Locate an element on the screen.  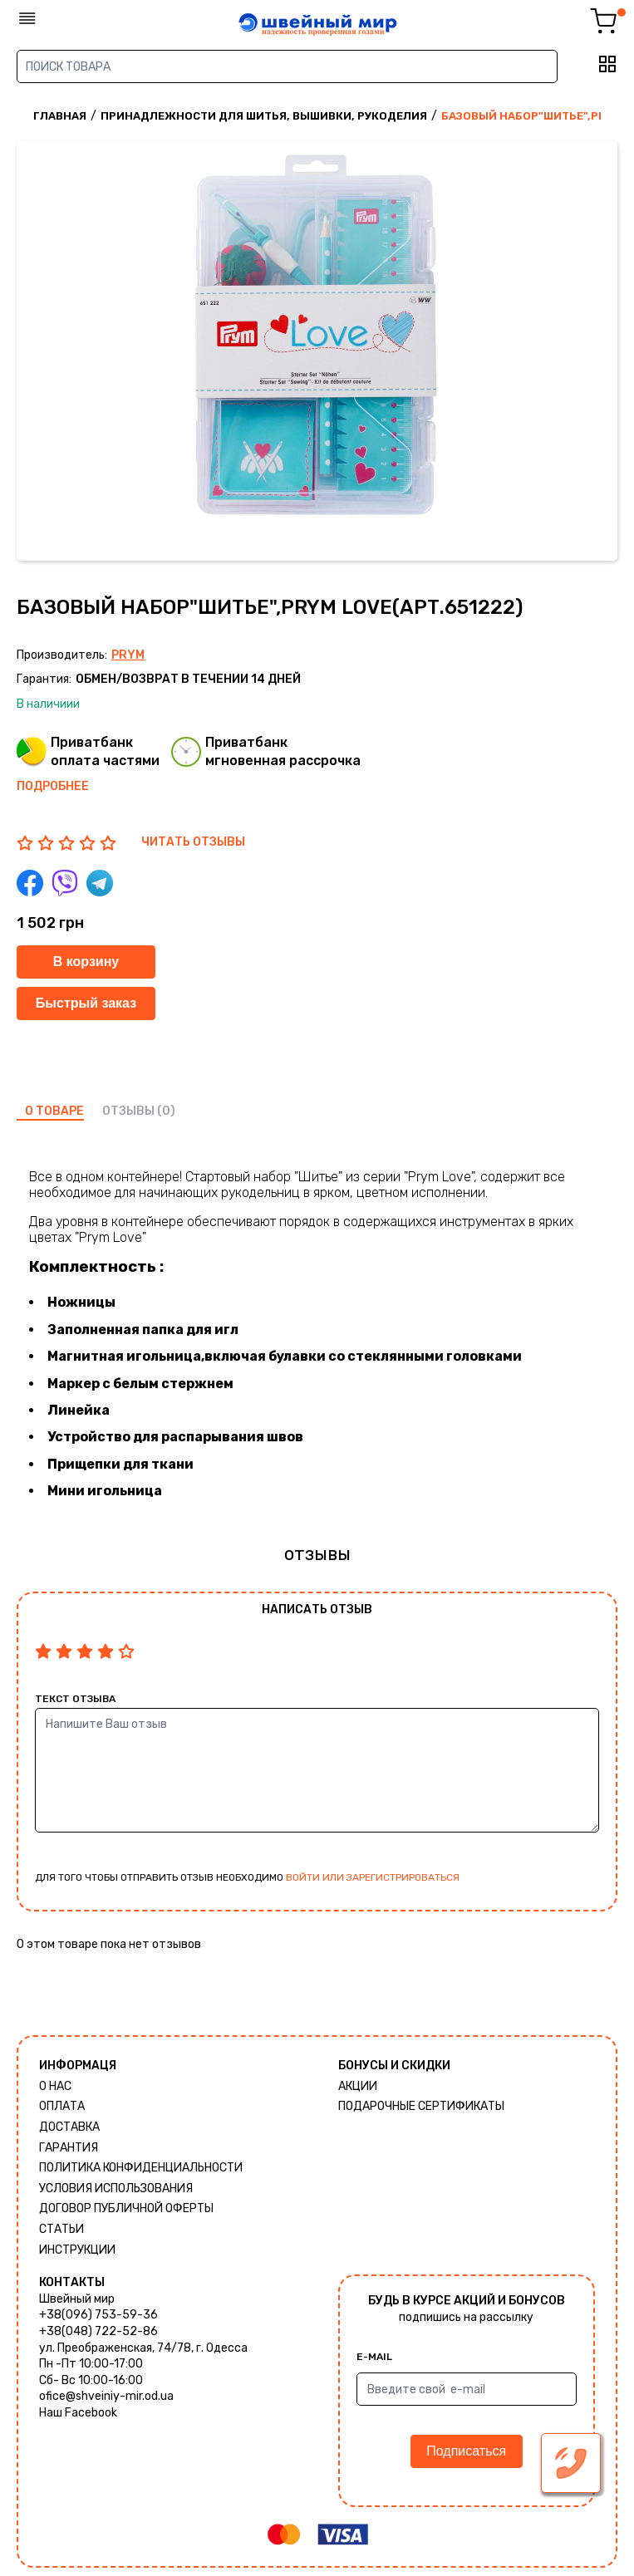
+38(096) 753-59-36 is located at coordinates (98, 2315).